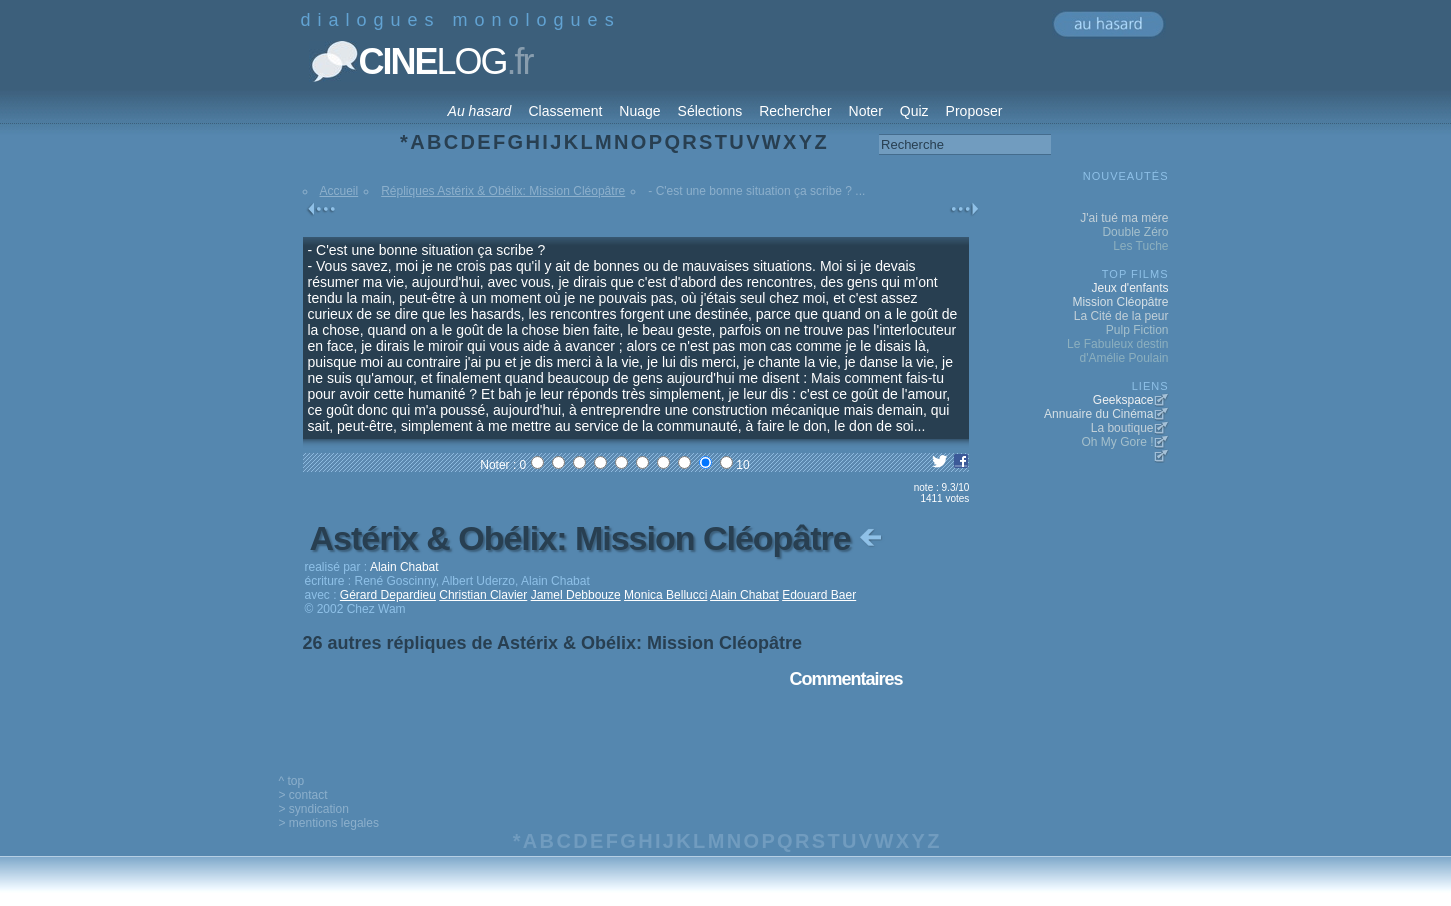 The width and height of the screenshot is (1451, 906). I want to click on 26 autres répliques de Astérix & Obélix: Mission Cléopâtre, so click(553, 643).